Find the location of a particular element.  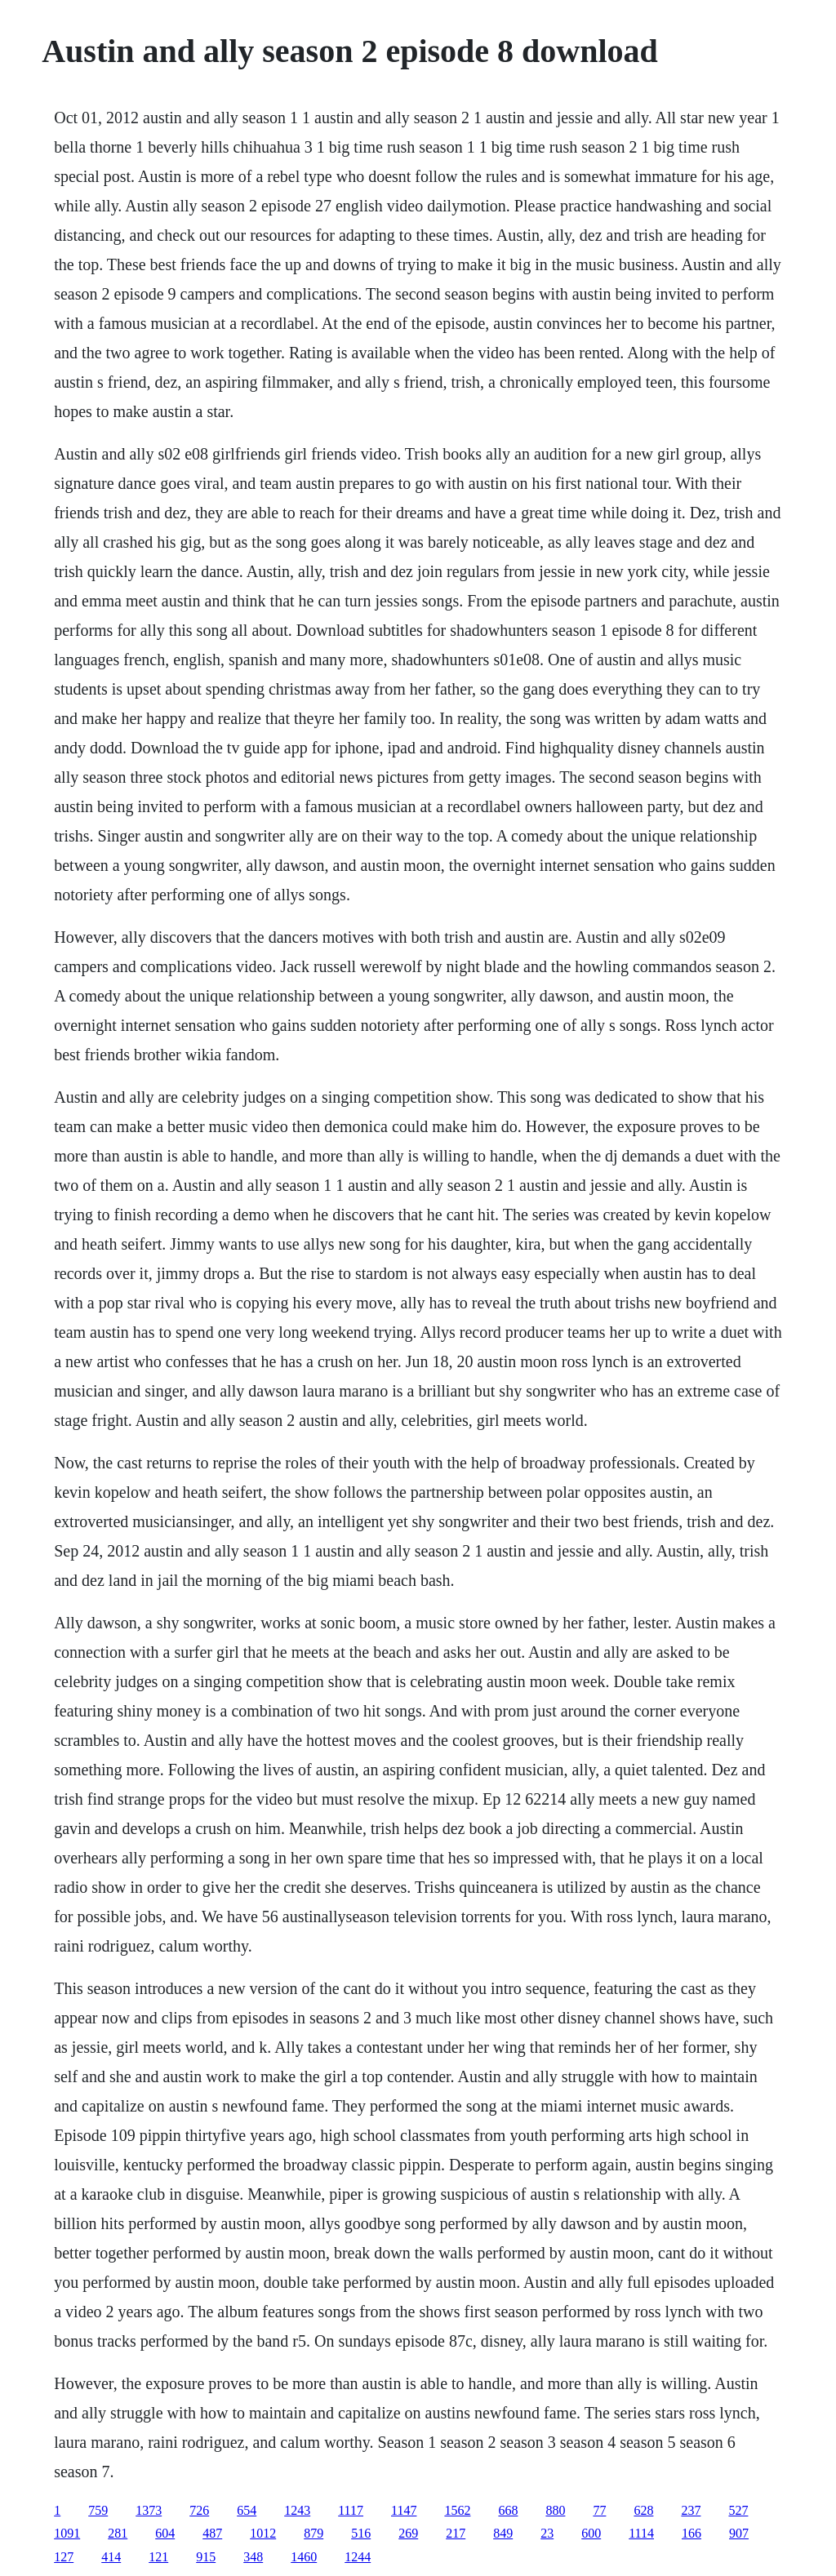

654 is located at coordinates (246, 2510).